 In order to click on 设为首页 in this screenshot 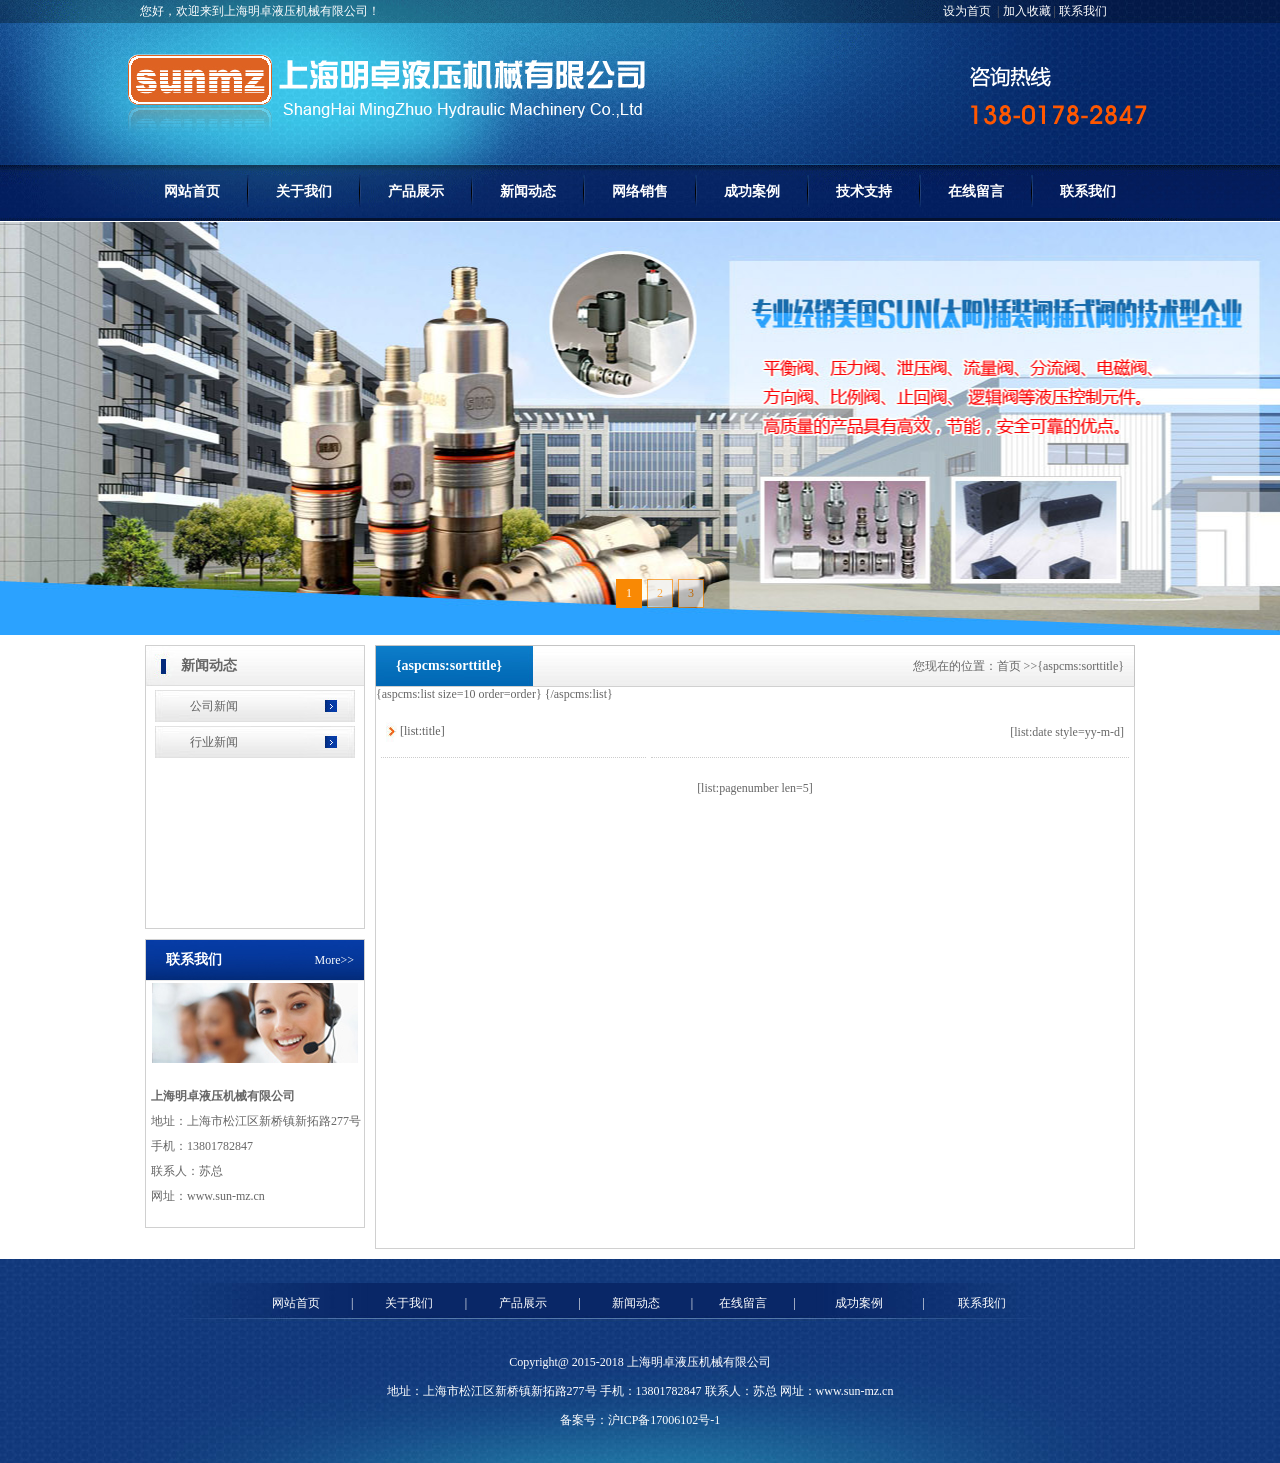, I will do `click(968, 11)`.